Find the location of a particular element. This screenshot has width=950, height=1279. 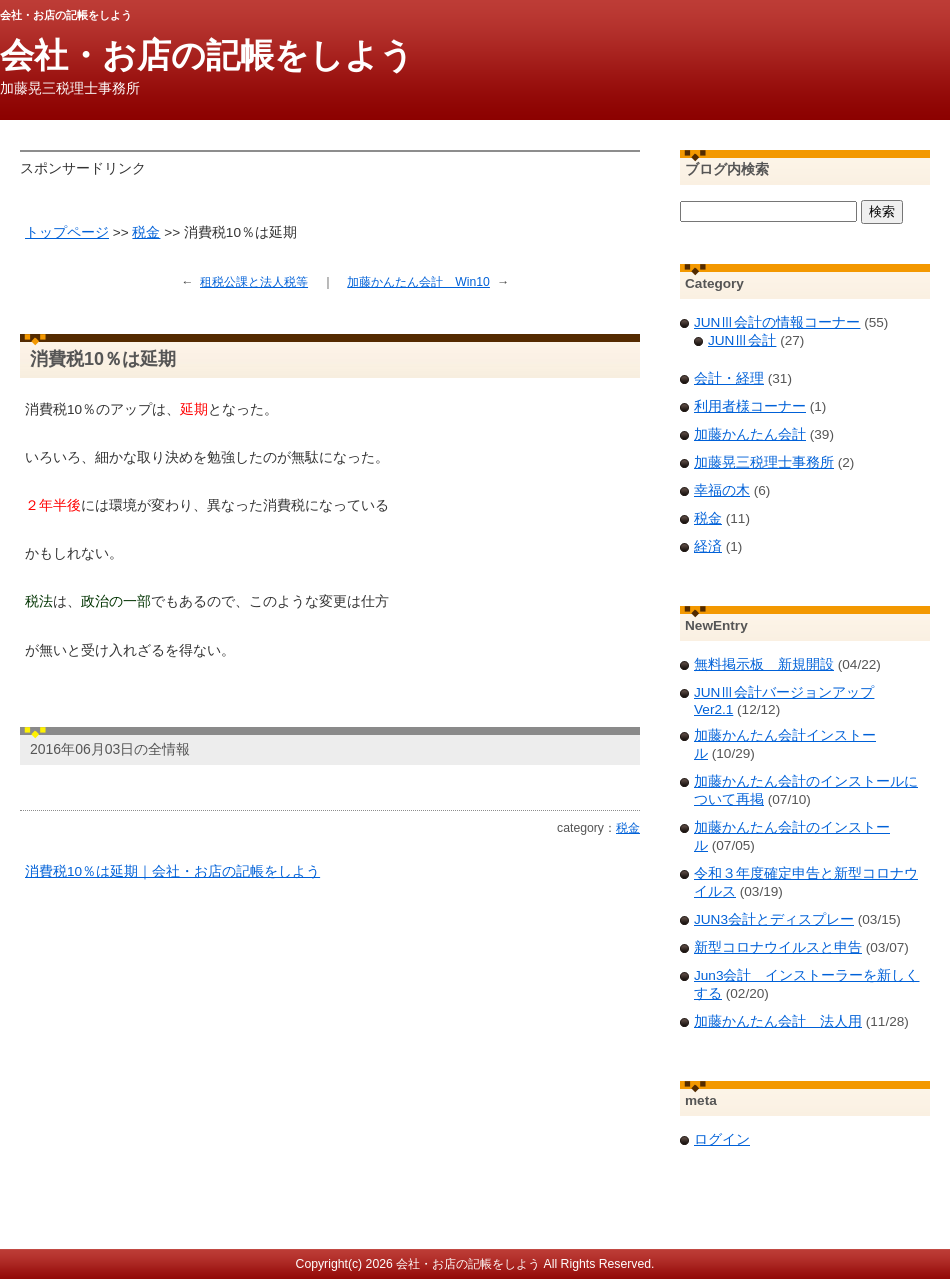

会計・経理 is located at coordinates (729, 378).